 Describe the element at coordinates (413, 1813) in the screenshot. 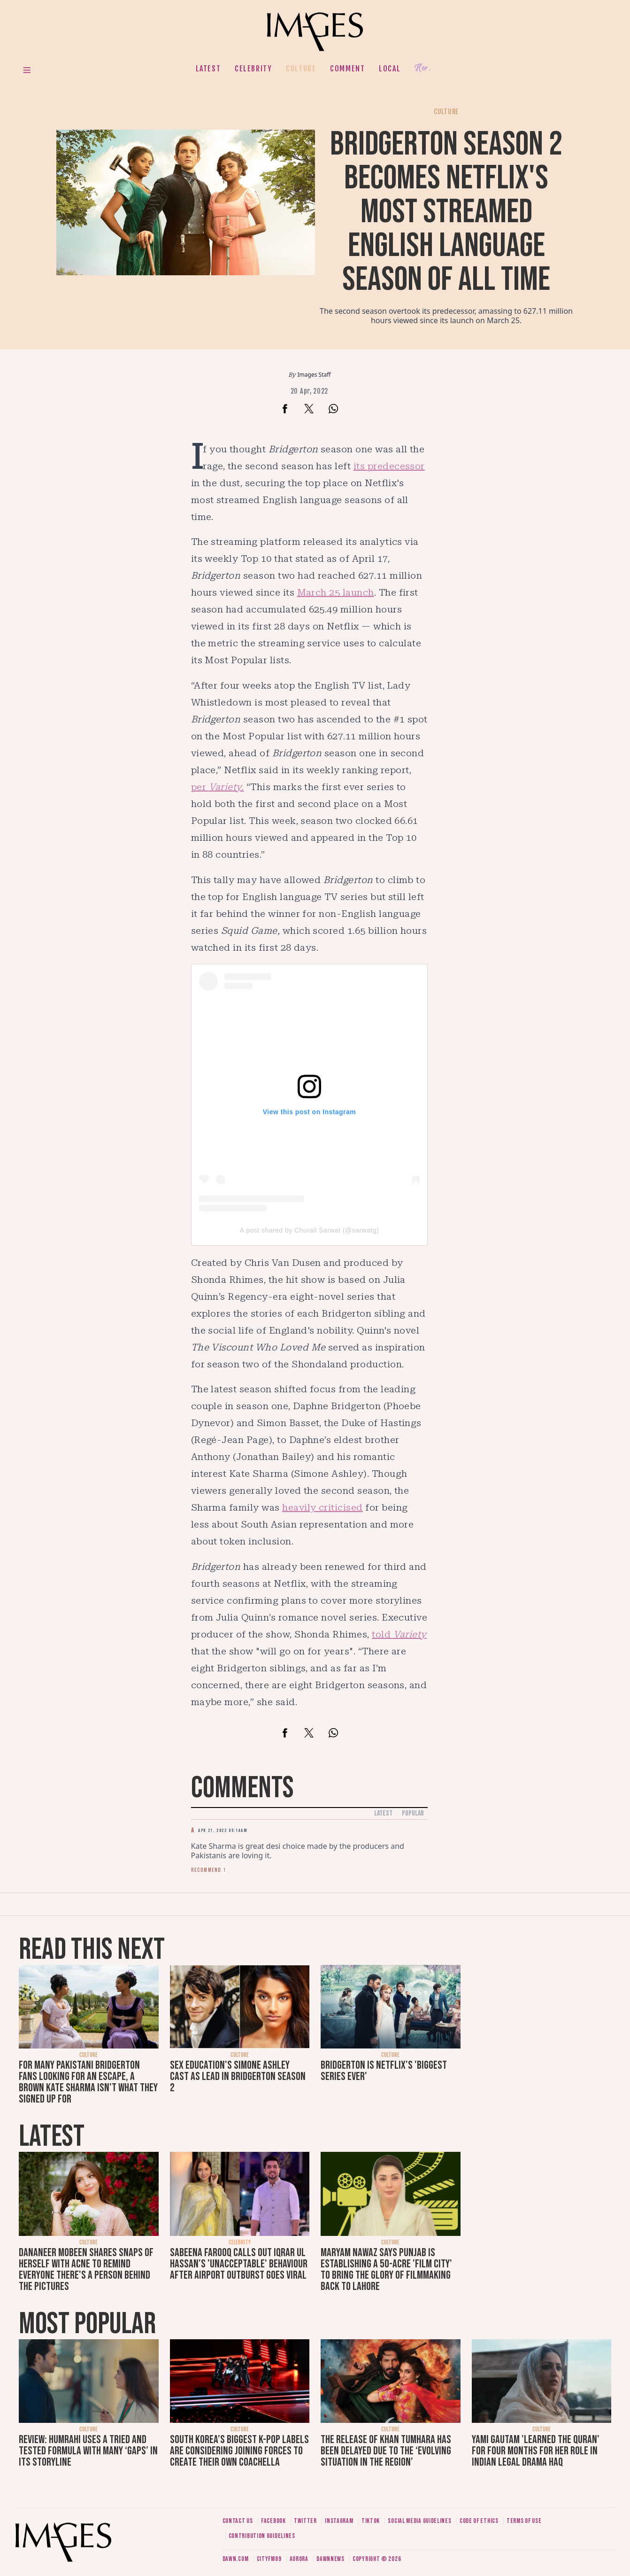

I see `Popular` at that location.